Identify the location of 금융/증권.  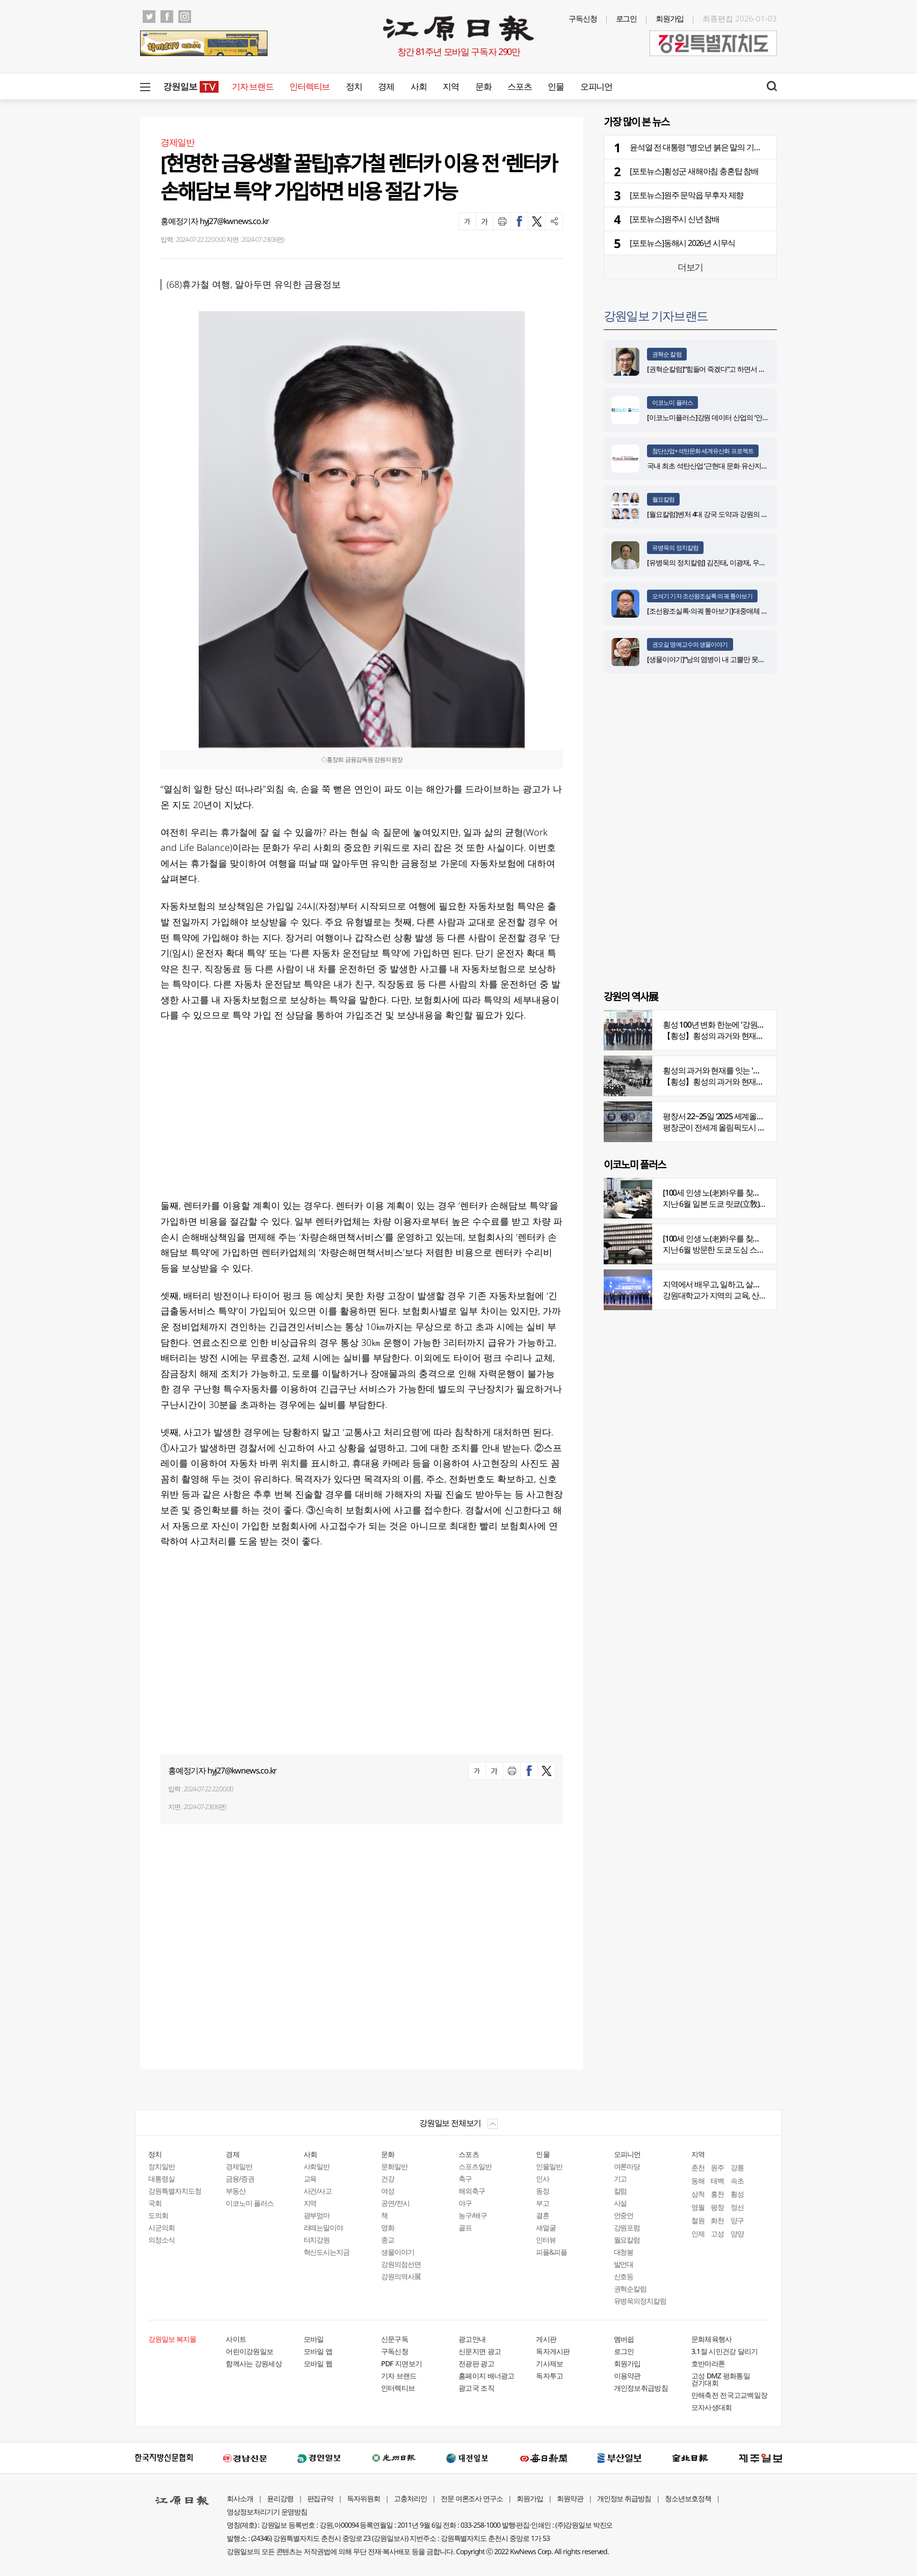
(240, 2178).